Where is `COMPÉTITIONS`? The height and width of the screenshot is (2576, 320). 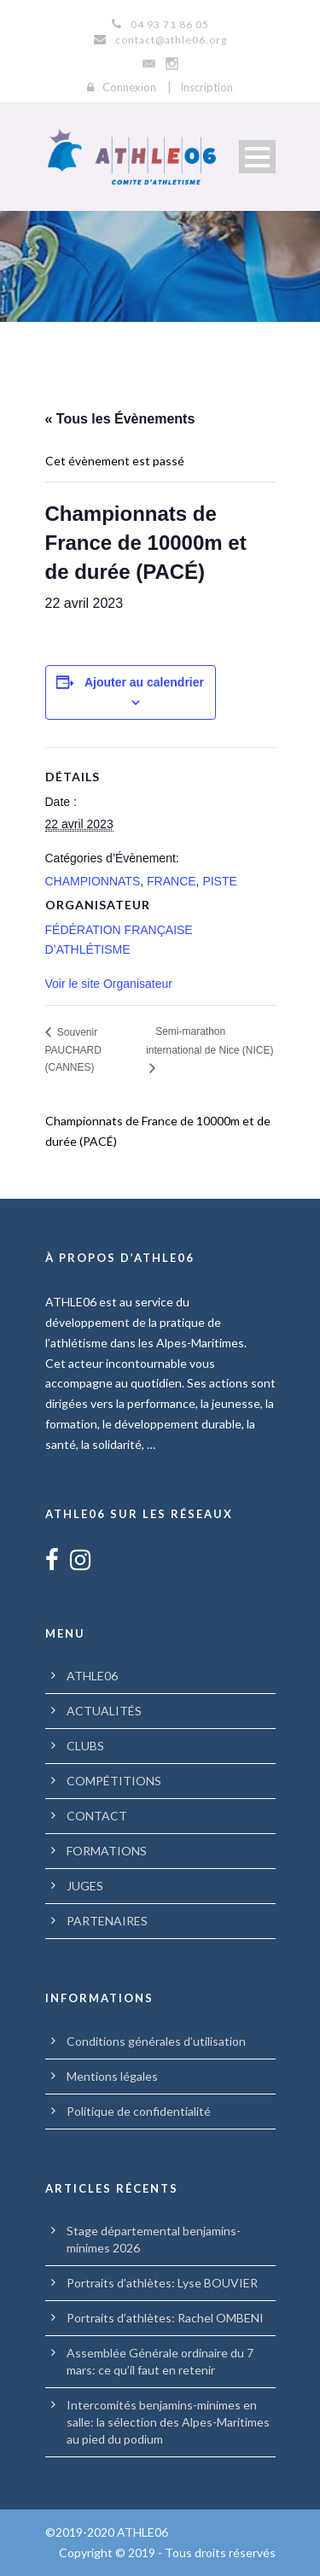 COMPÉTITIONS is located at coordinates (114, 1780).